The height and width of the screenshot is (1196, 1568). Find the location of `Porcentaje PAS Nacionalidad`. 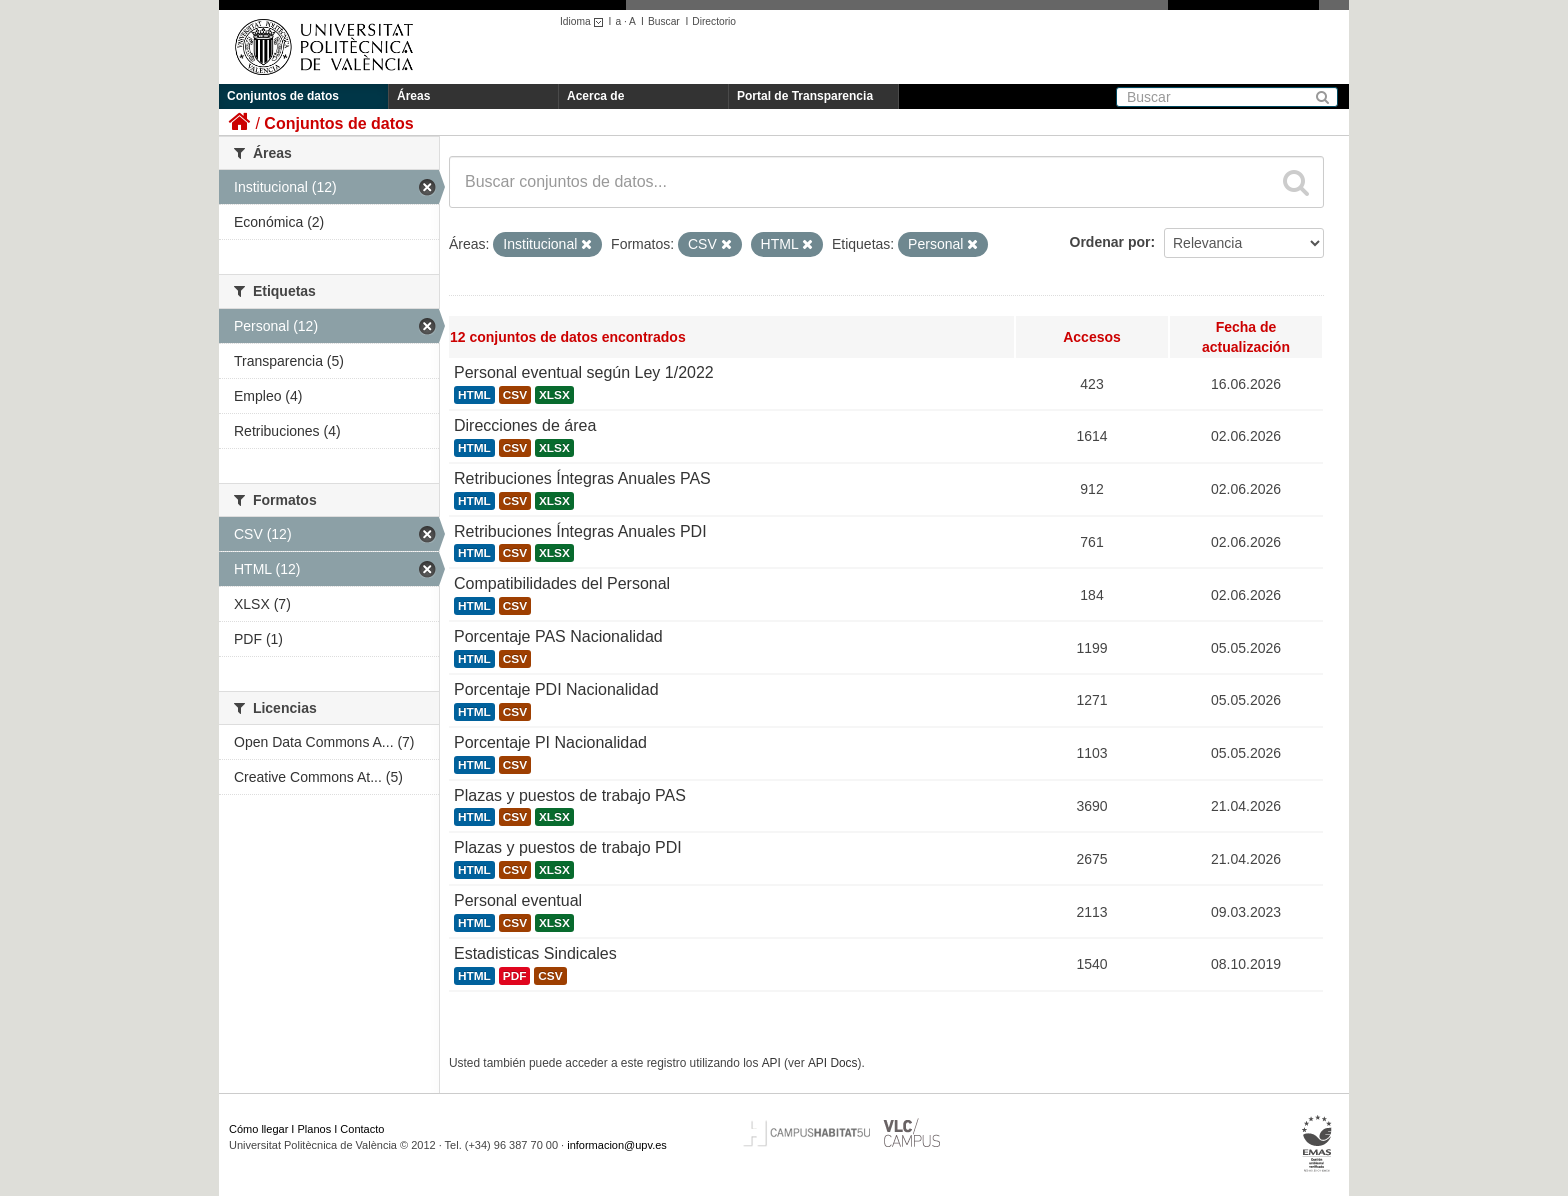

Porcentaje PAS Nacionalidad is located at coordinates (558, 636).